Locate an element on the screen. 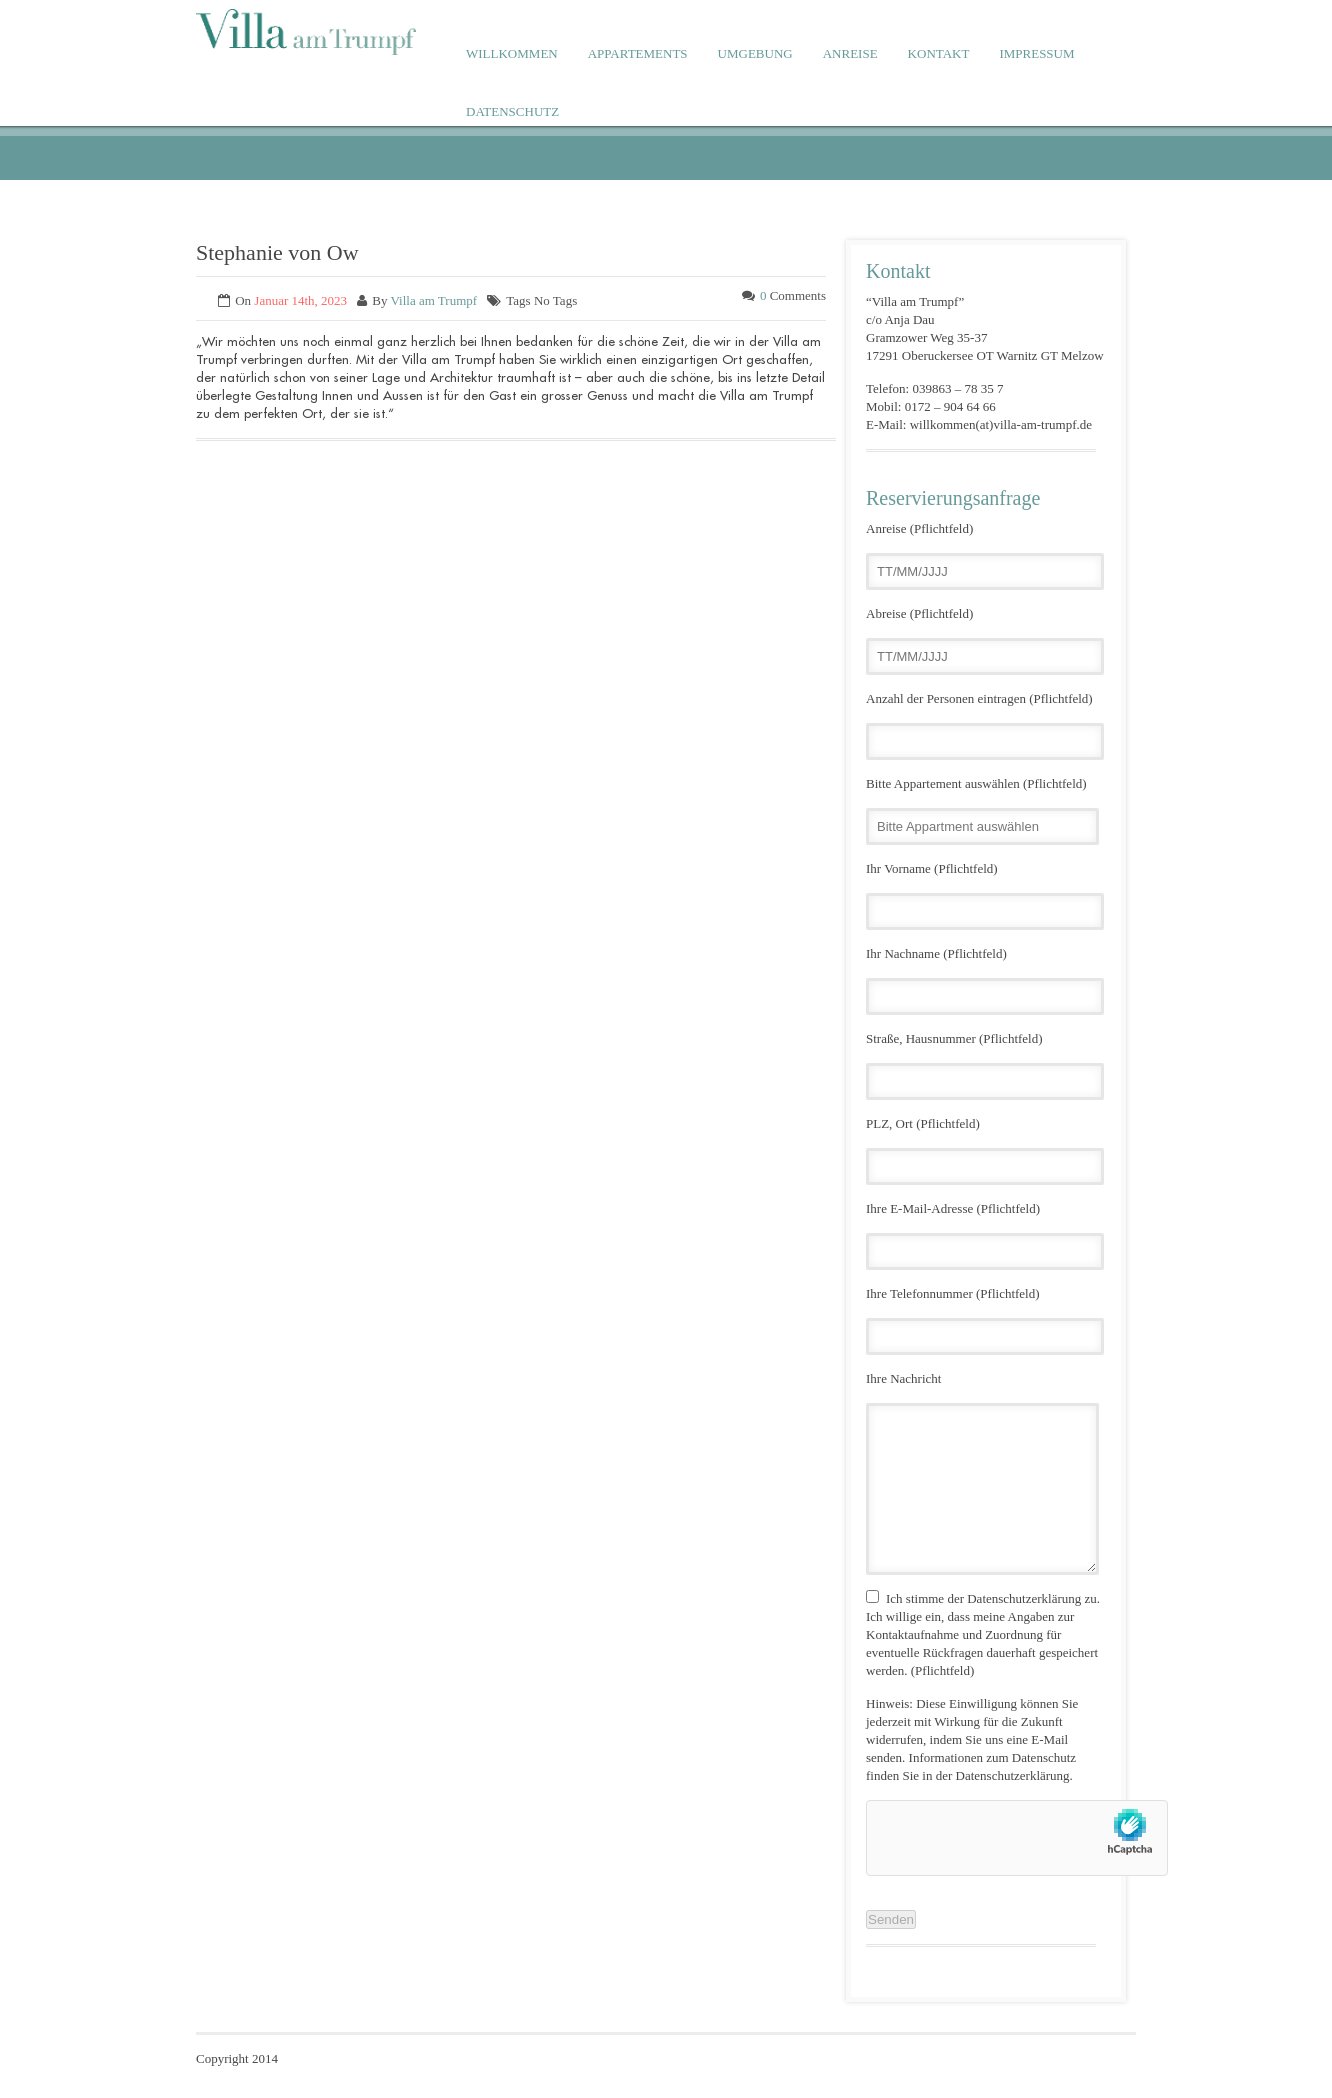 This screenshot has height=2098, width=1332. APPARTEMENTS is located at coordinates (638, 53).